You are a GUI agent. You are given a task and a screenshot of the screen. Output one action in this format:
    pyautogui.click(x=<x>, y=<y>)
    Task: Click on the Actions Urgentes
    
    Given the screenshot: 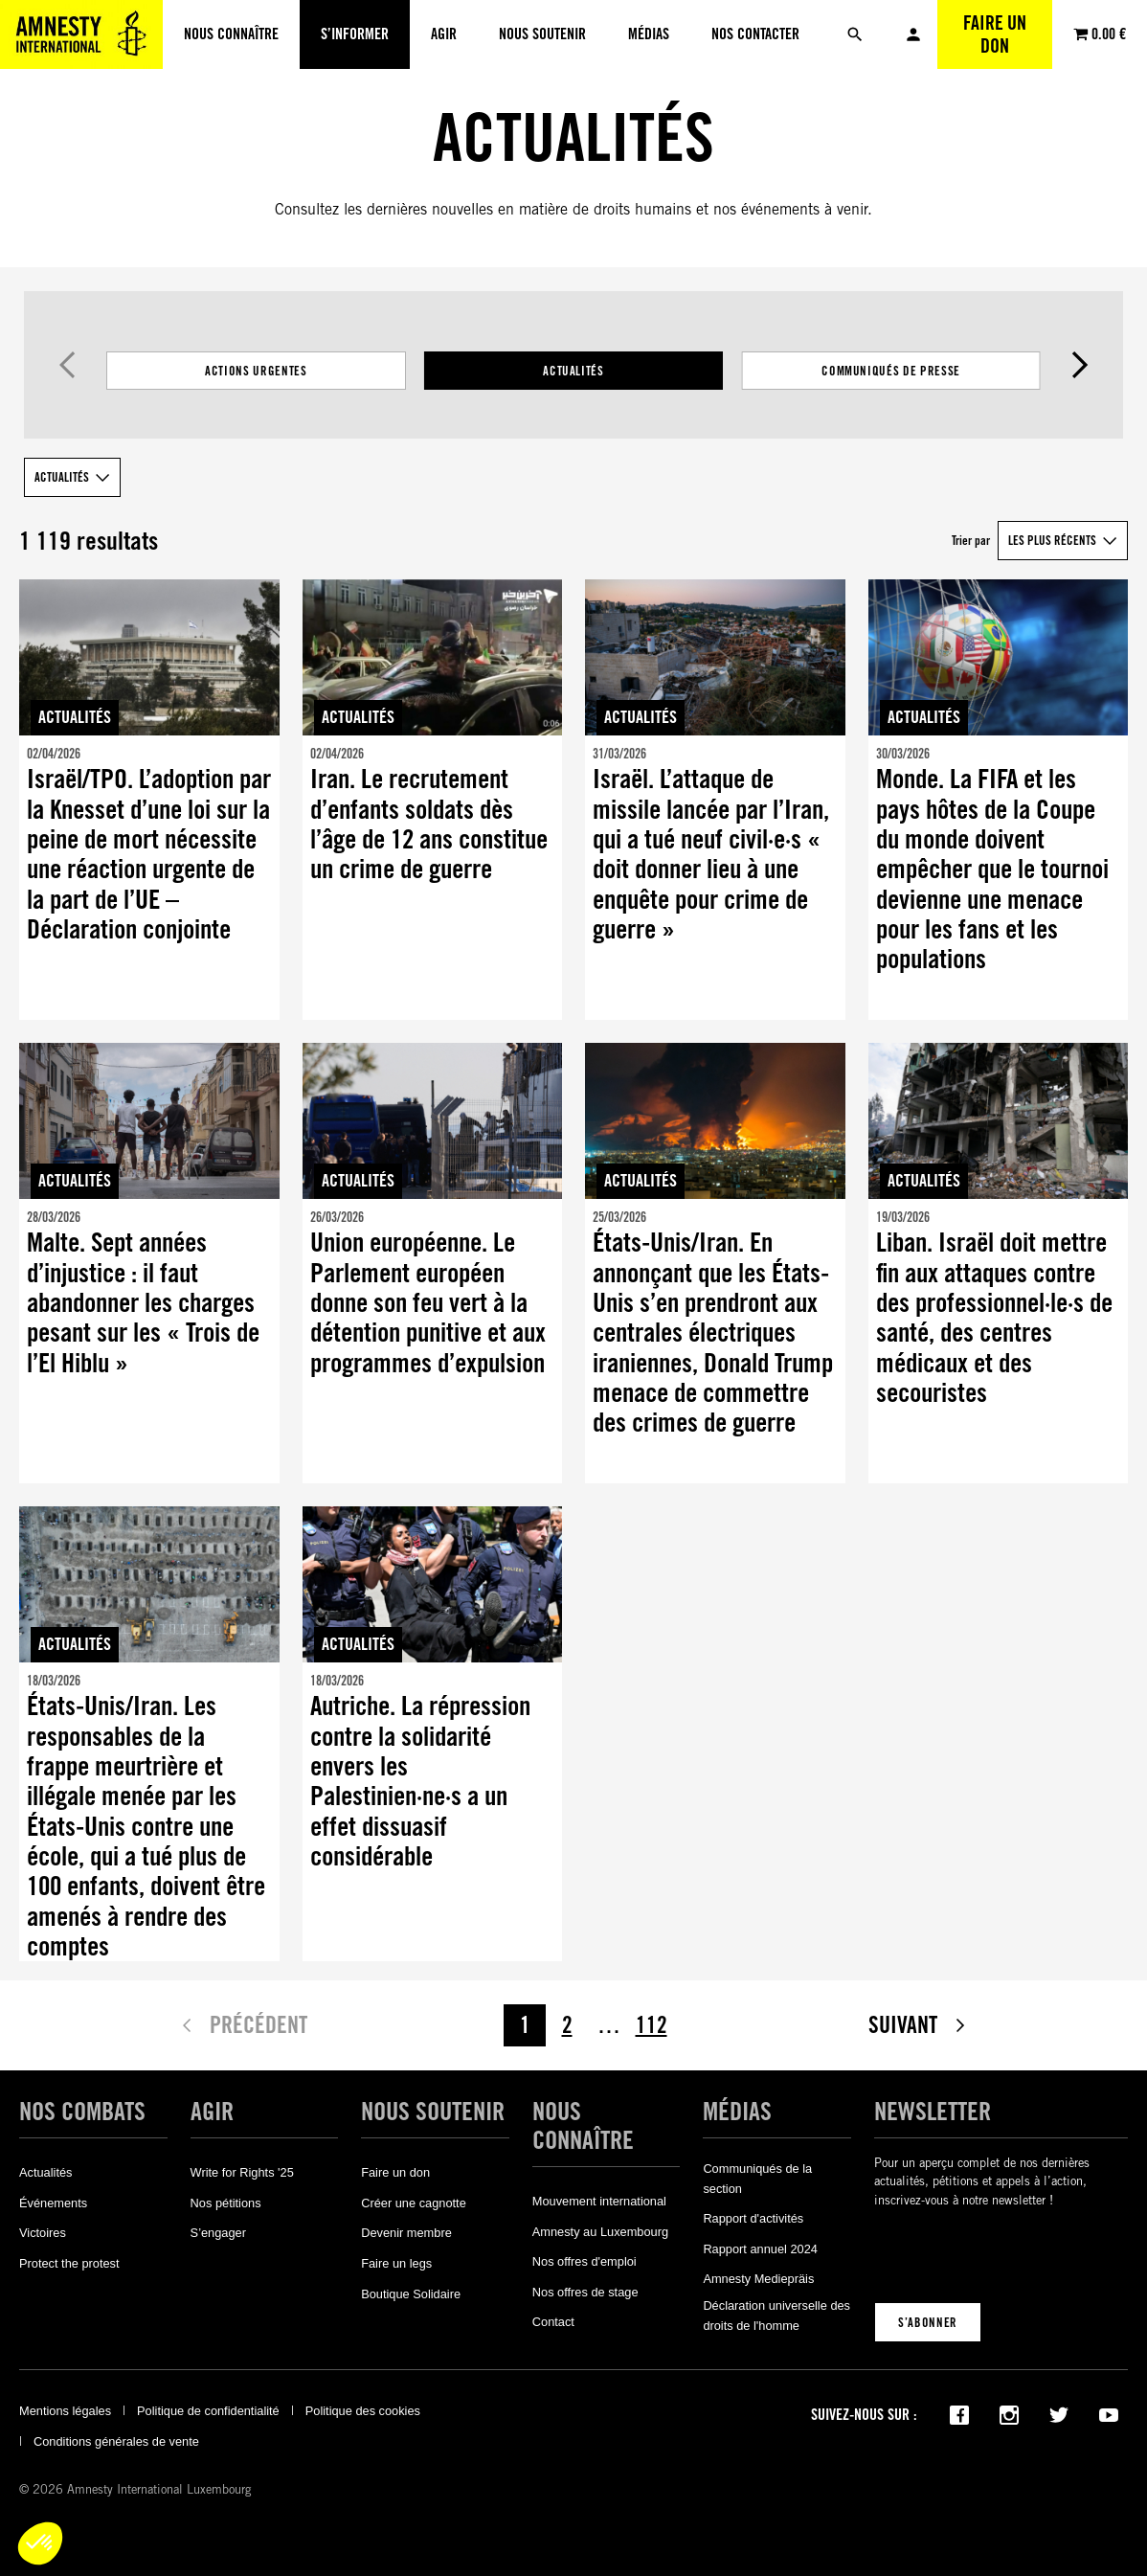 What is the action you would take?
    pyautogui.click(x=255, y=370)
    